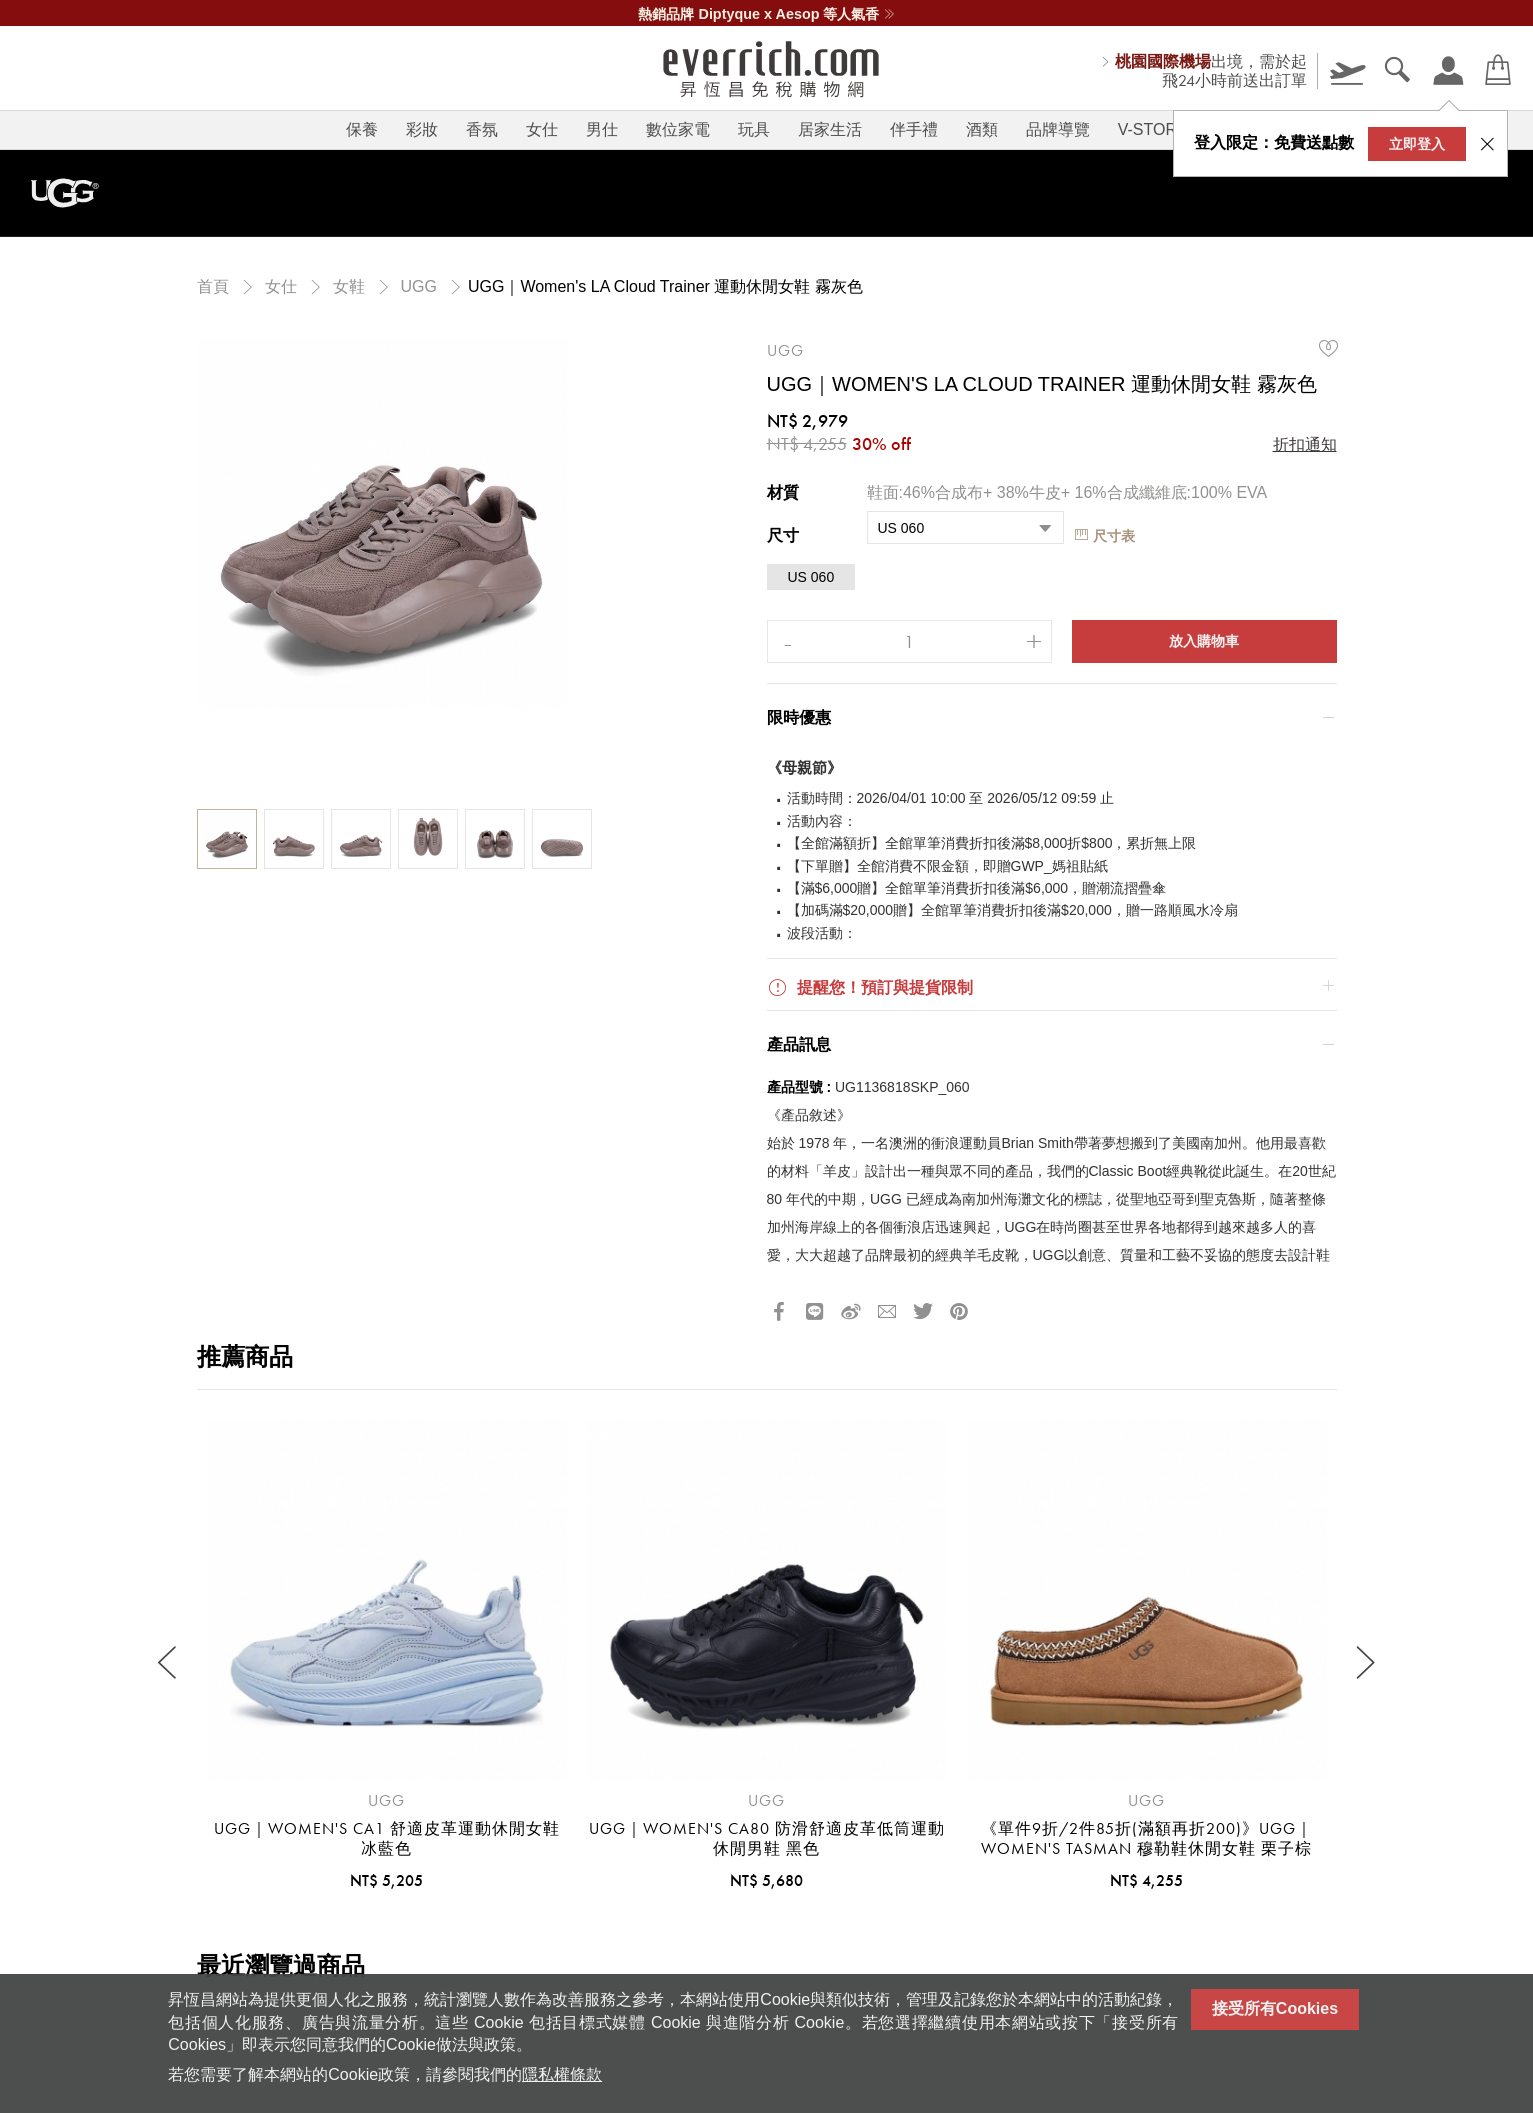 The width and height of the screenshot is (1533, 2113). Describe the element at coordinates (1058, 129) in the screenshot. I see `品牌導覽` at that location.